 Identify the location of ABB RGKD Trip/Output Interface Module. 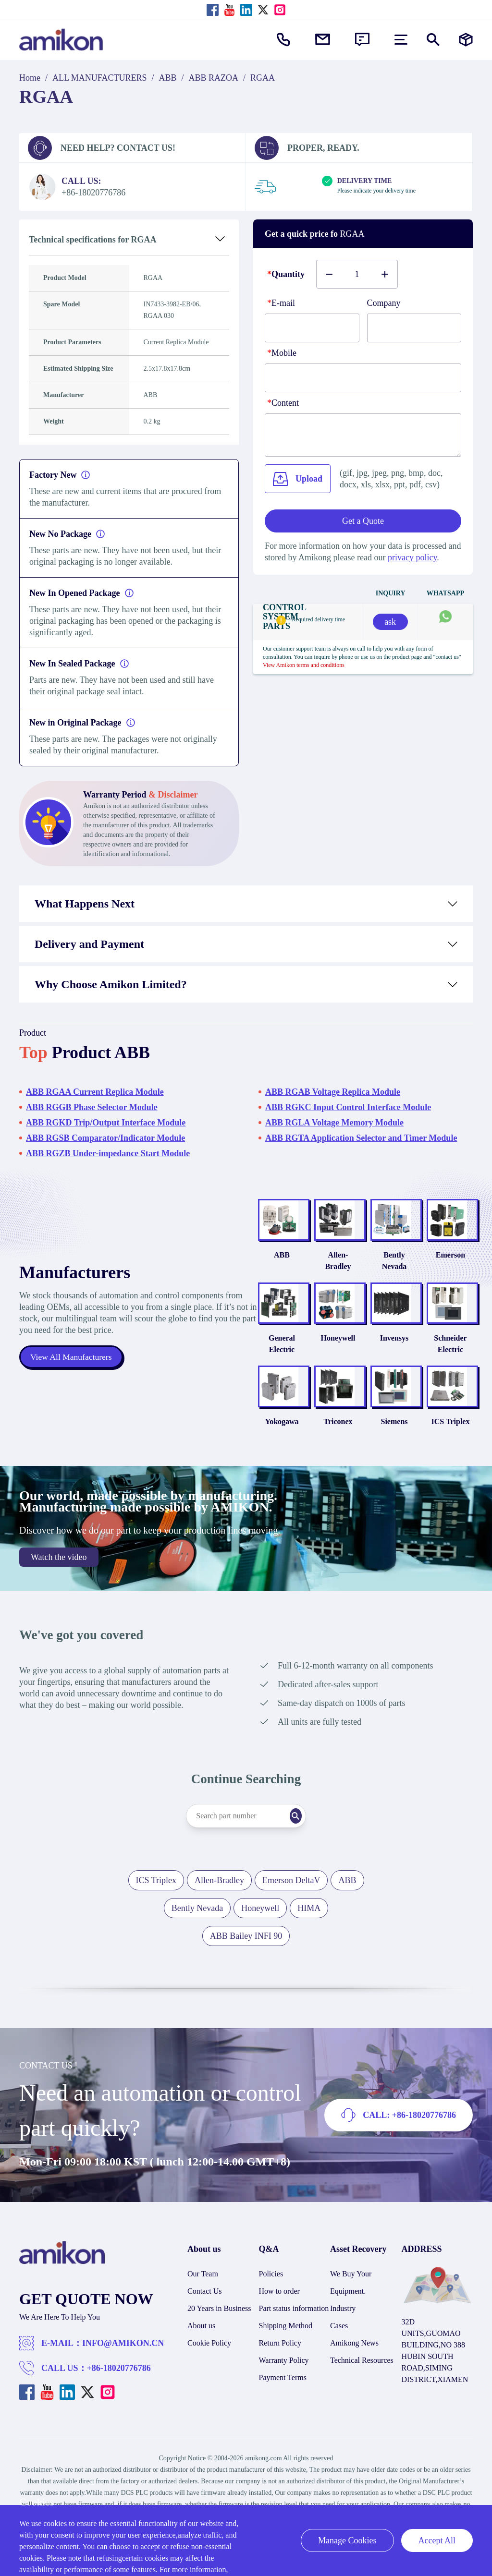
(105, 1122).